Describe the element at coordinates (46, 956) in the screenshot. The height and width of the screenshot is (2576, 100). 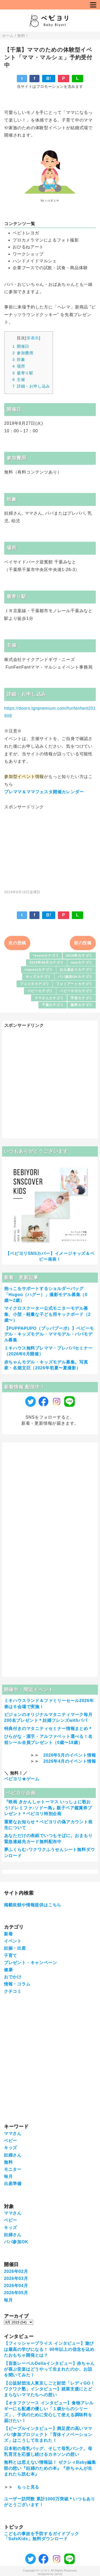
I see `*eventカテゴリ` at that location.